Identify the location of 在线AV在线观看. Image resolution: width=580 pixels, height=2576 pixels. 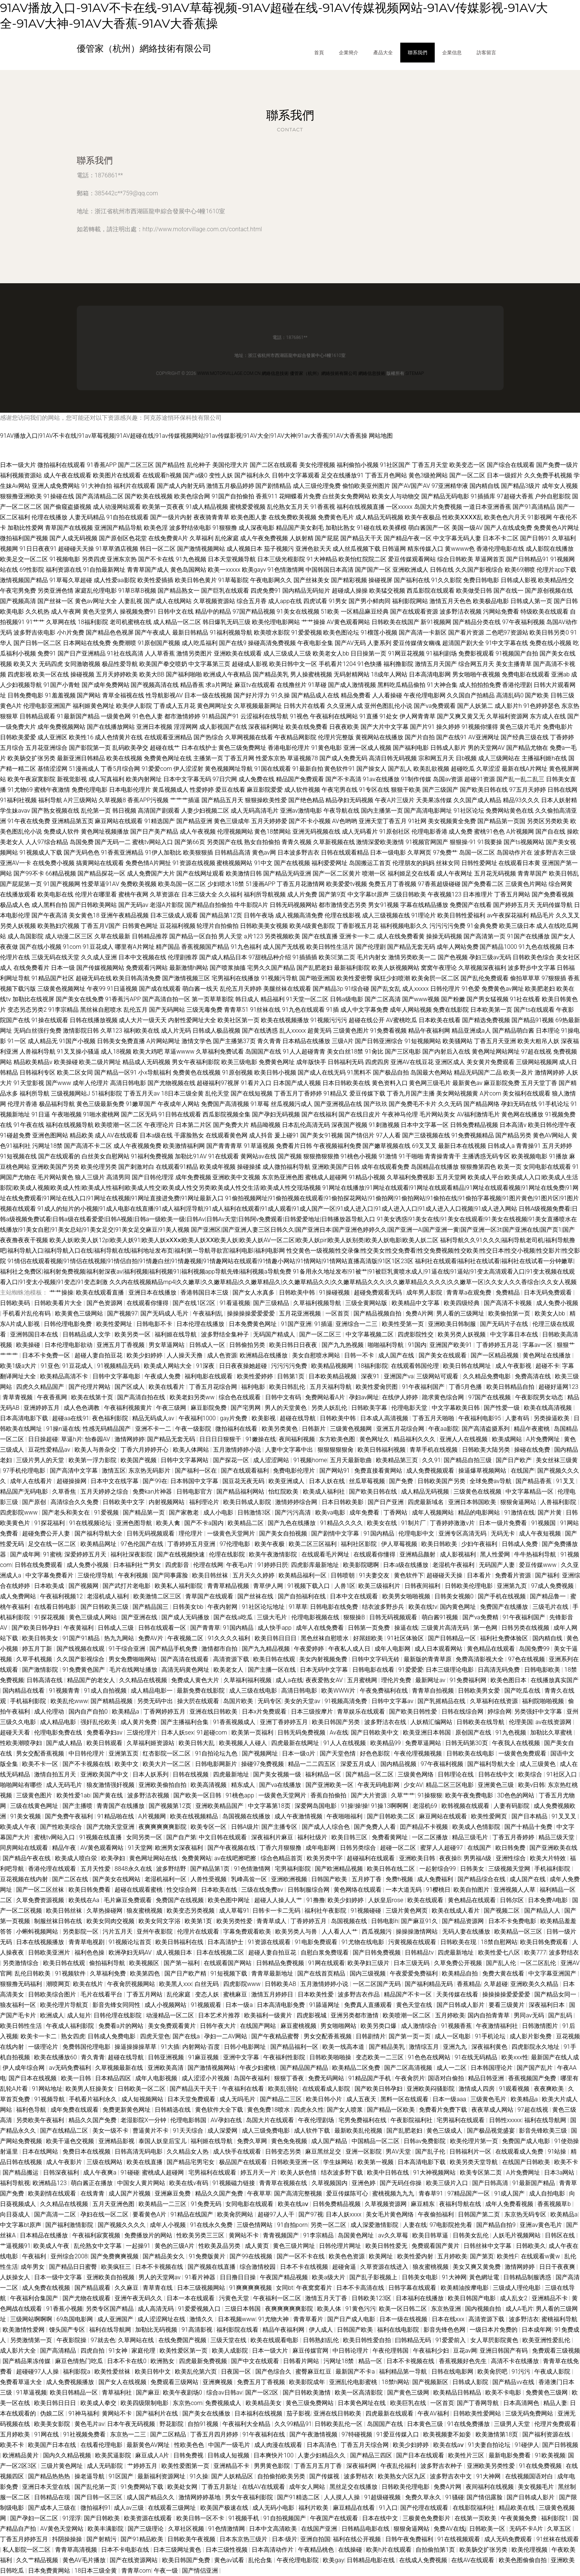
(264, 2486).